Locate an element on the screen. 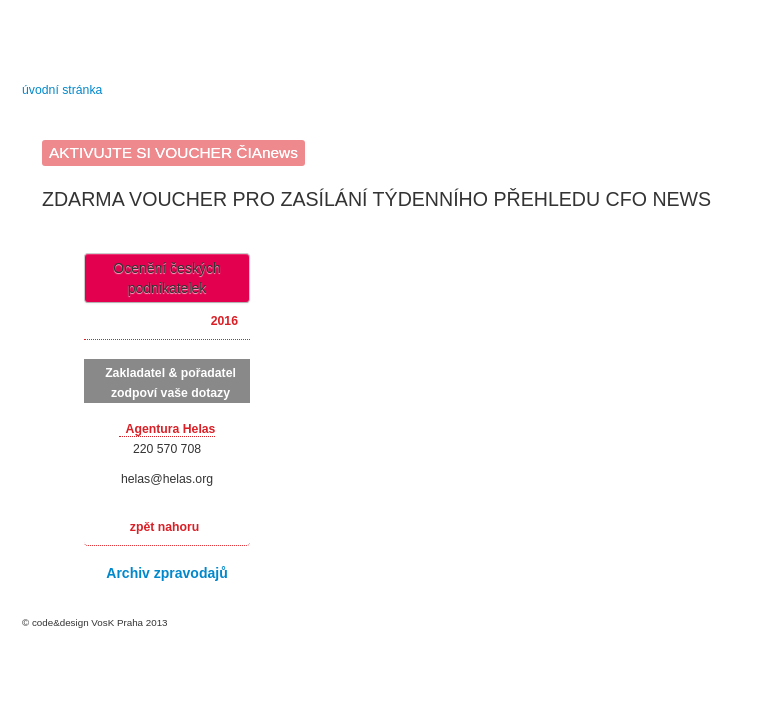 The height and width of the screenshot is (720, 768). Archiv zpravodajů is located at coordinates (166, 573).